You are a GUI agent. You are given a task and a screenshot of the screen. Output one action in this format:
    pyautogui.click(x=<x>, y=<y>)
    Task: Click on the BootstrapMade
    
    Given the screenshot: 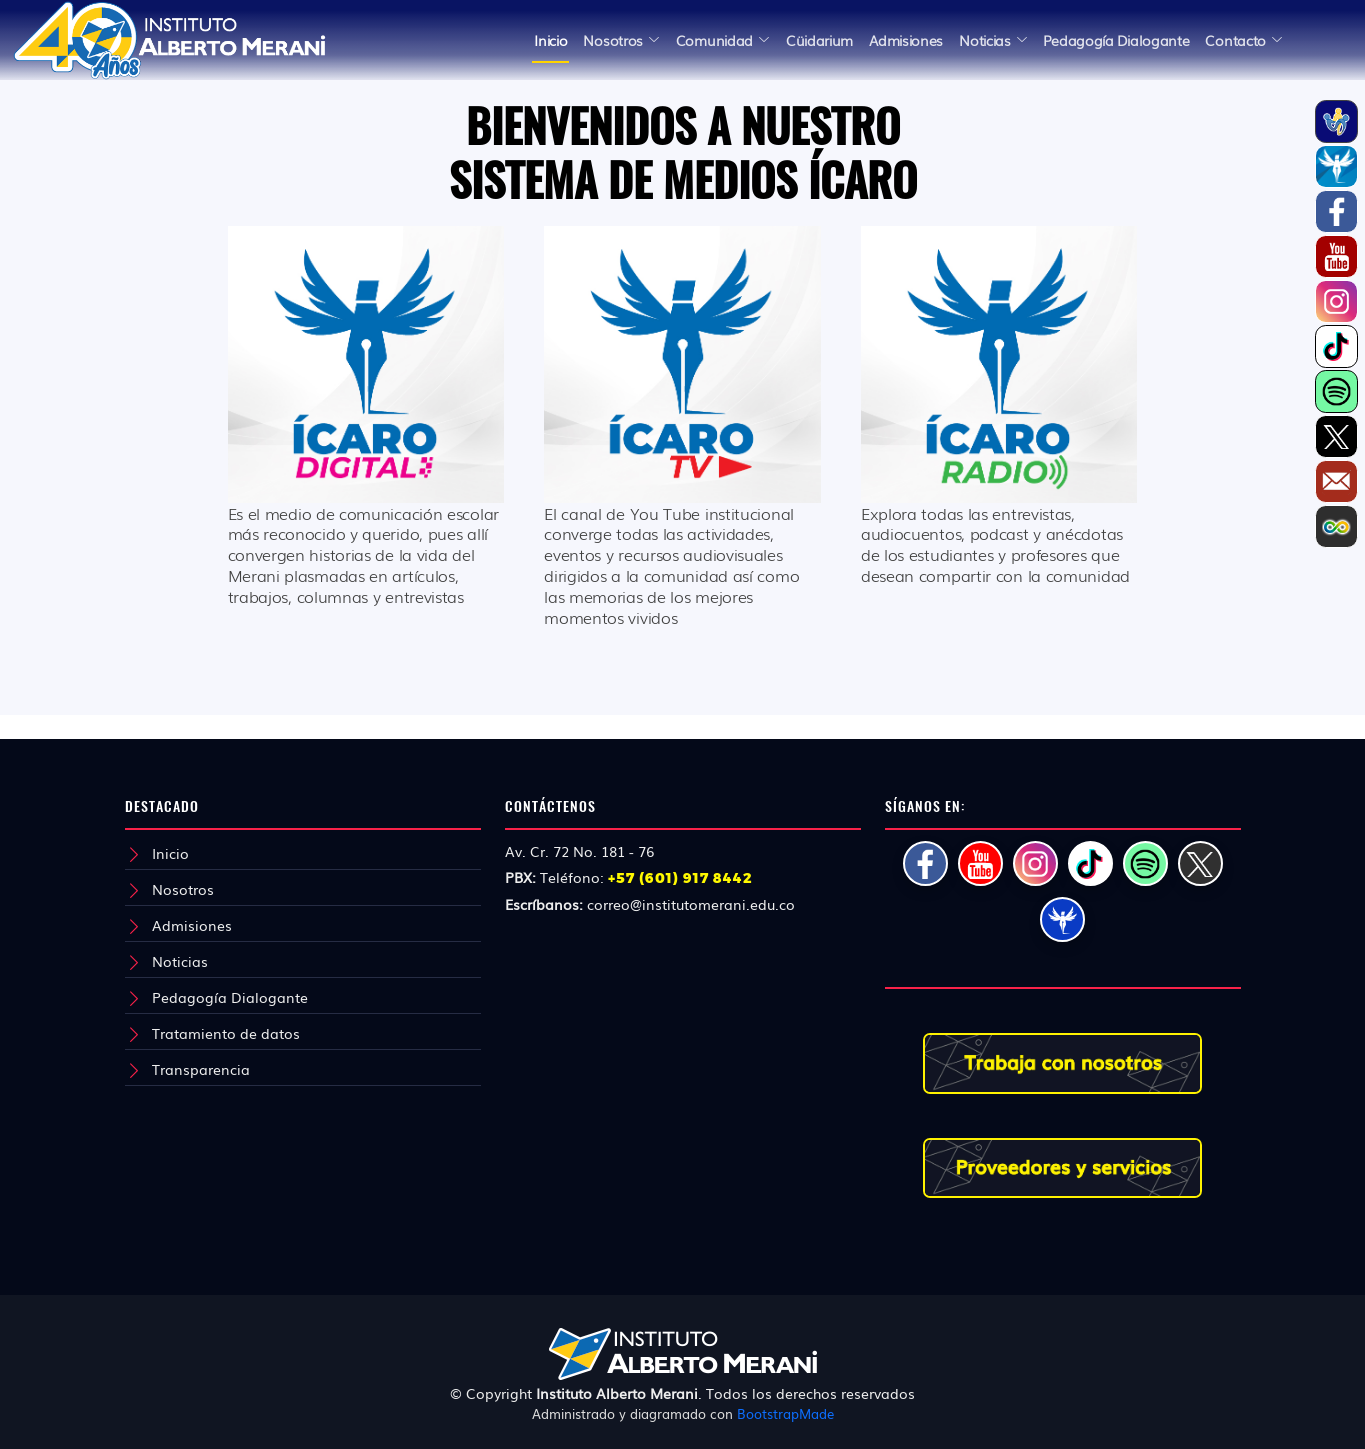 What is the action you would take?
    pyautogui.click(x=785, y=1413)
    